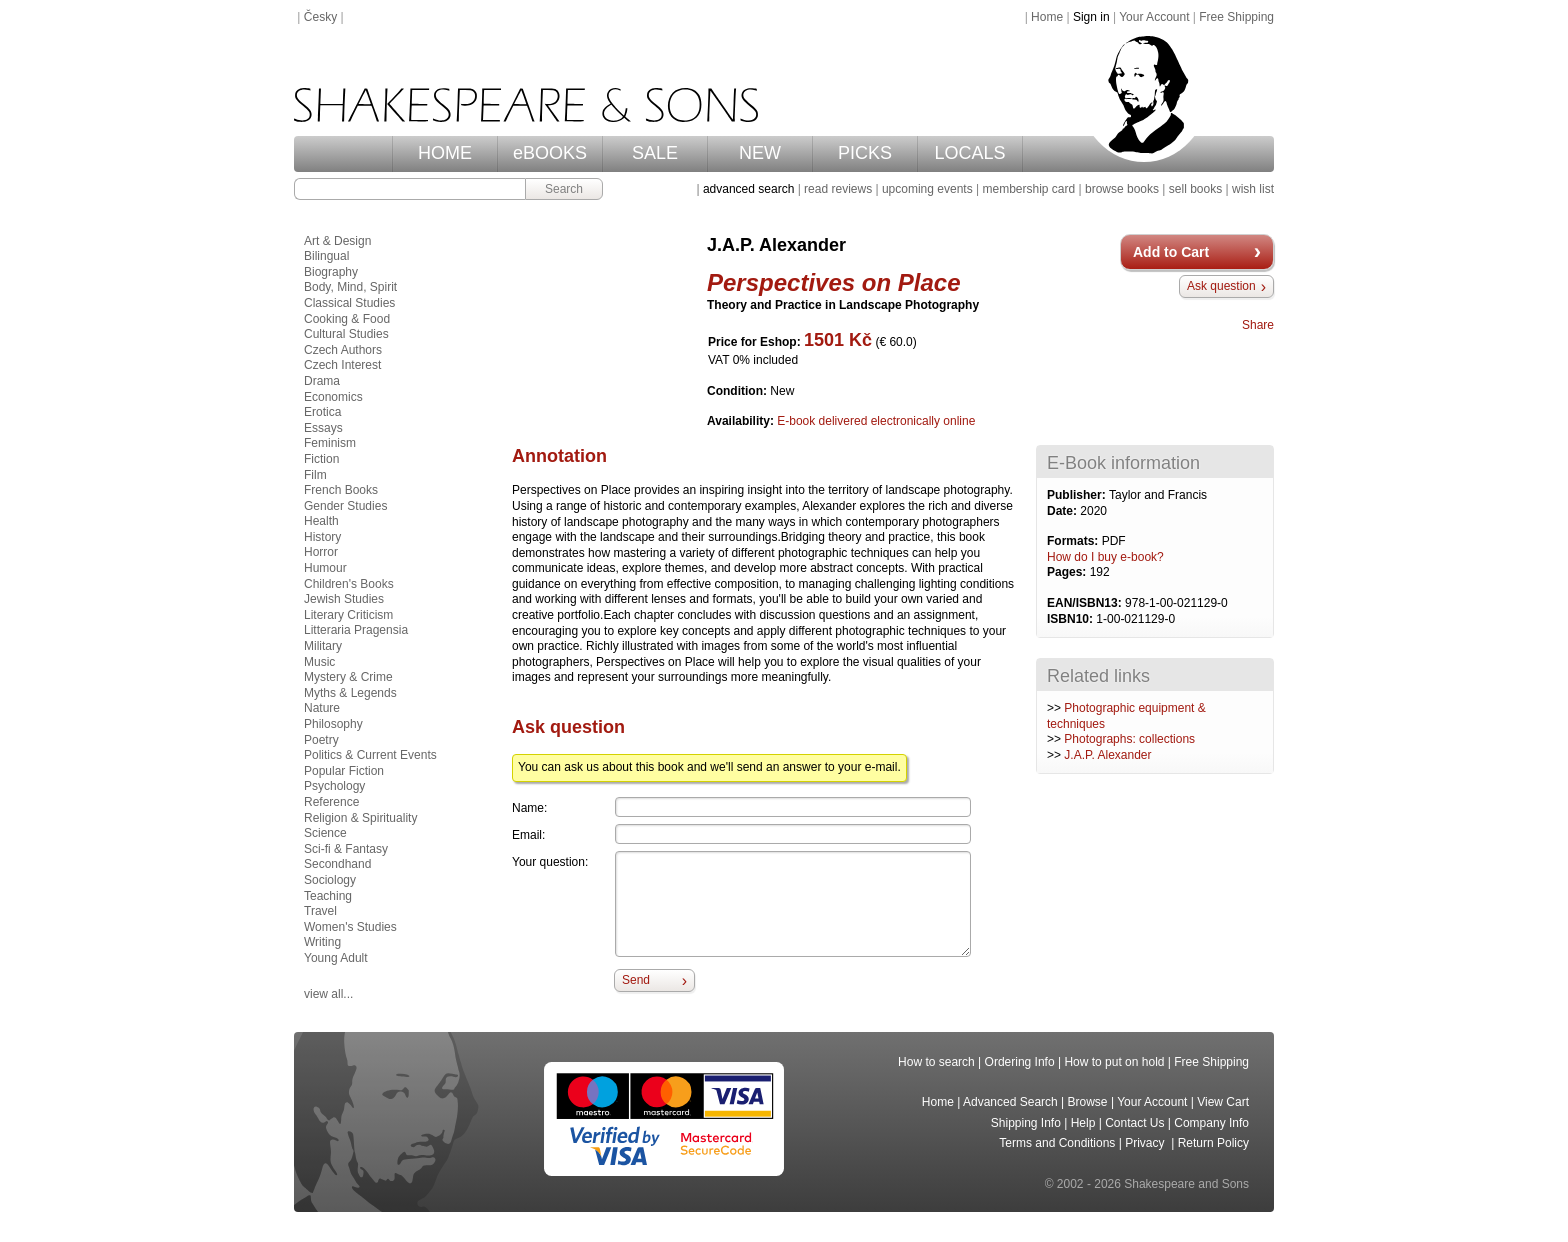  I want to click on eBOOKS, so click(550, 153).